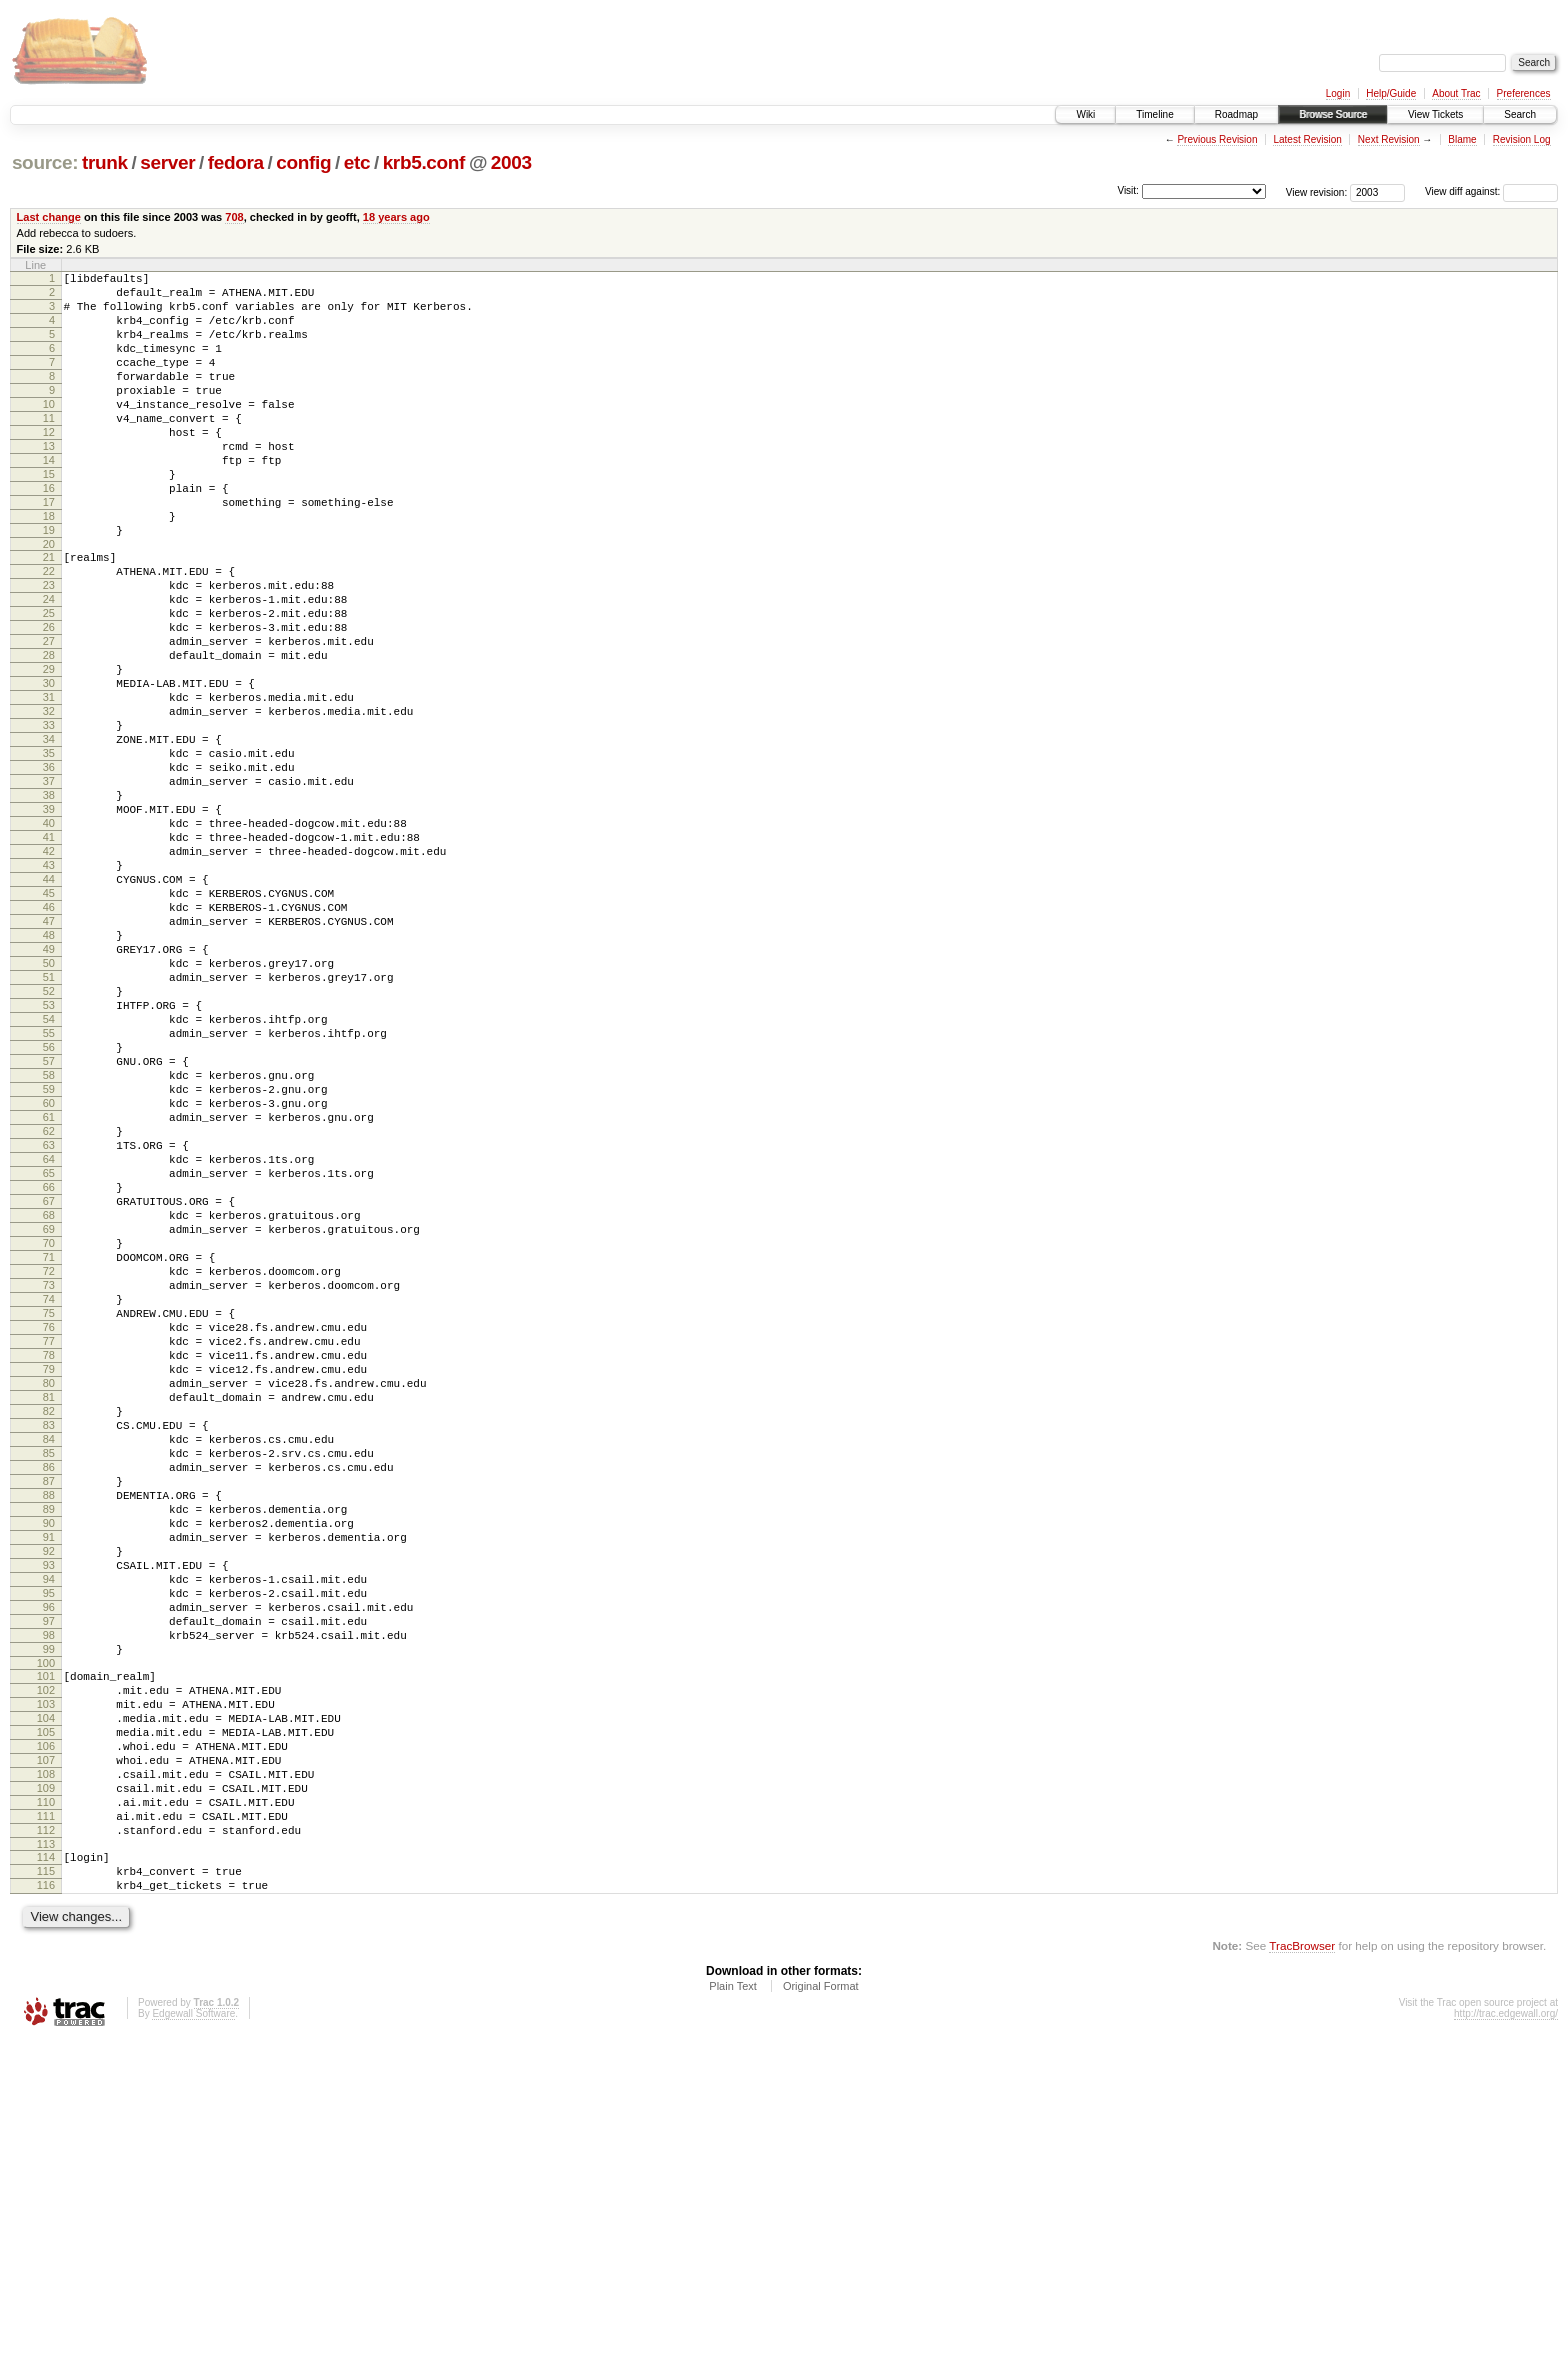 This screenshot has height=2379, width=1568. I want to click on Login, so click(1338, 93).